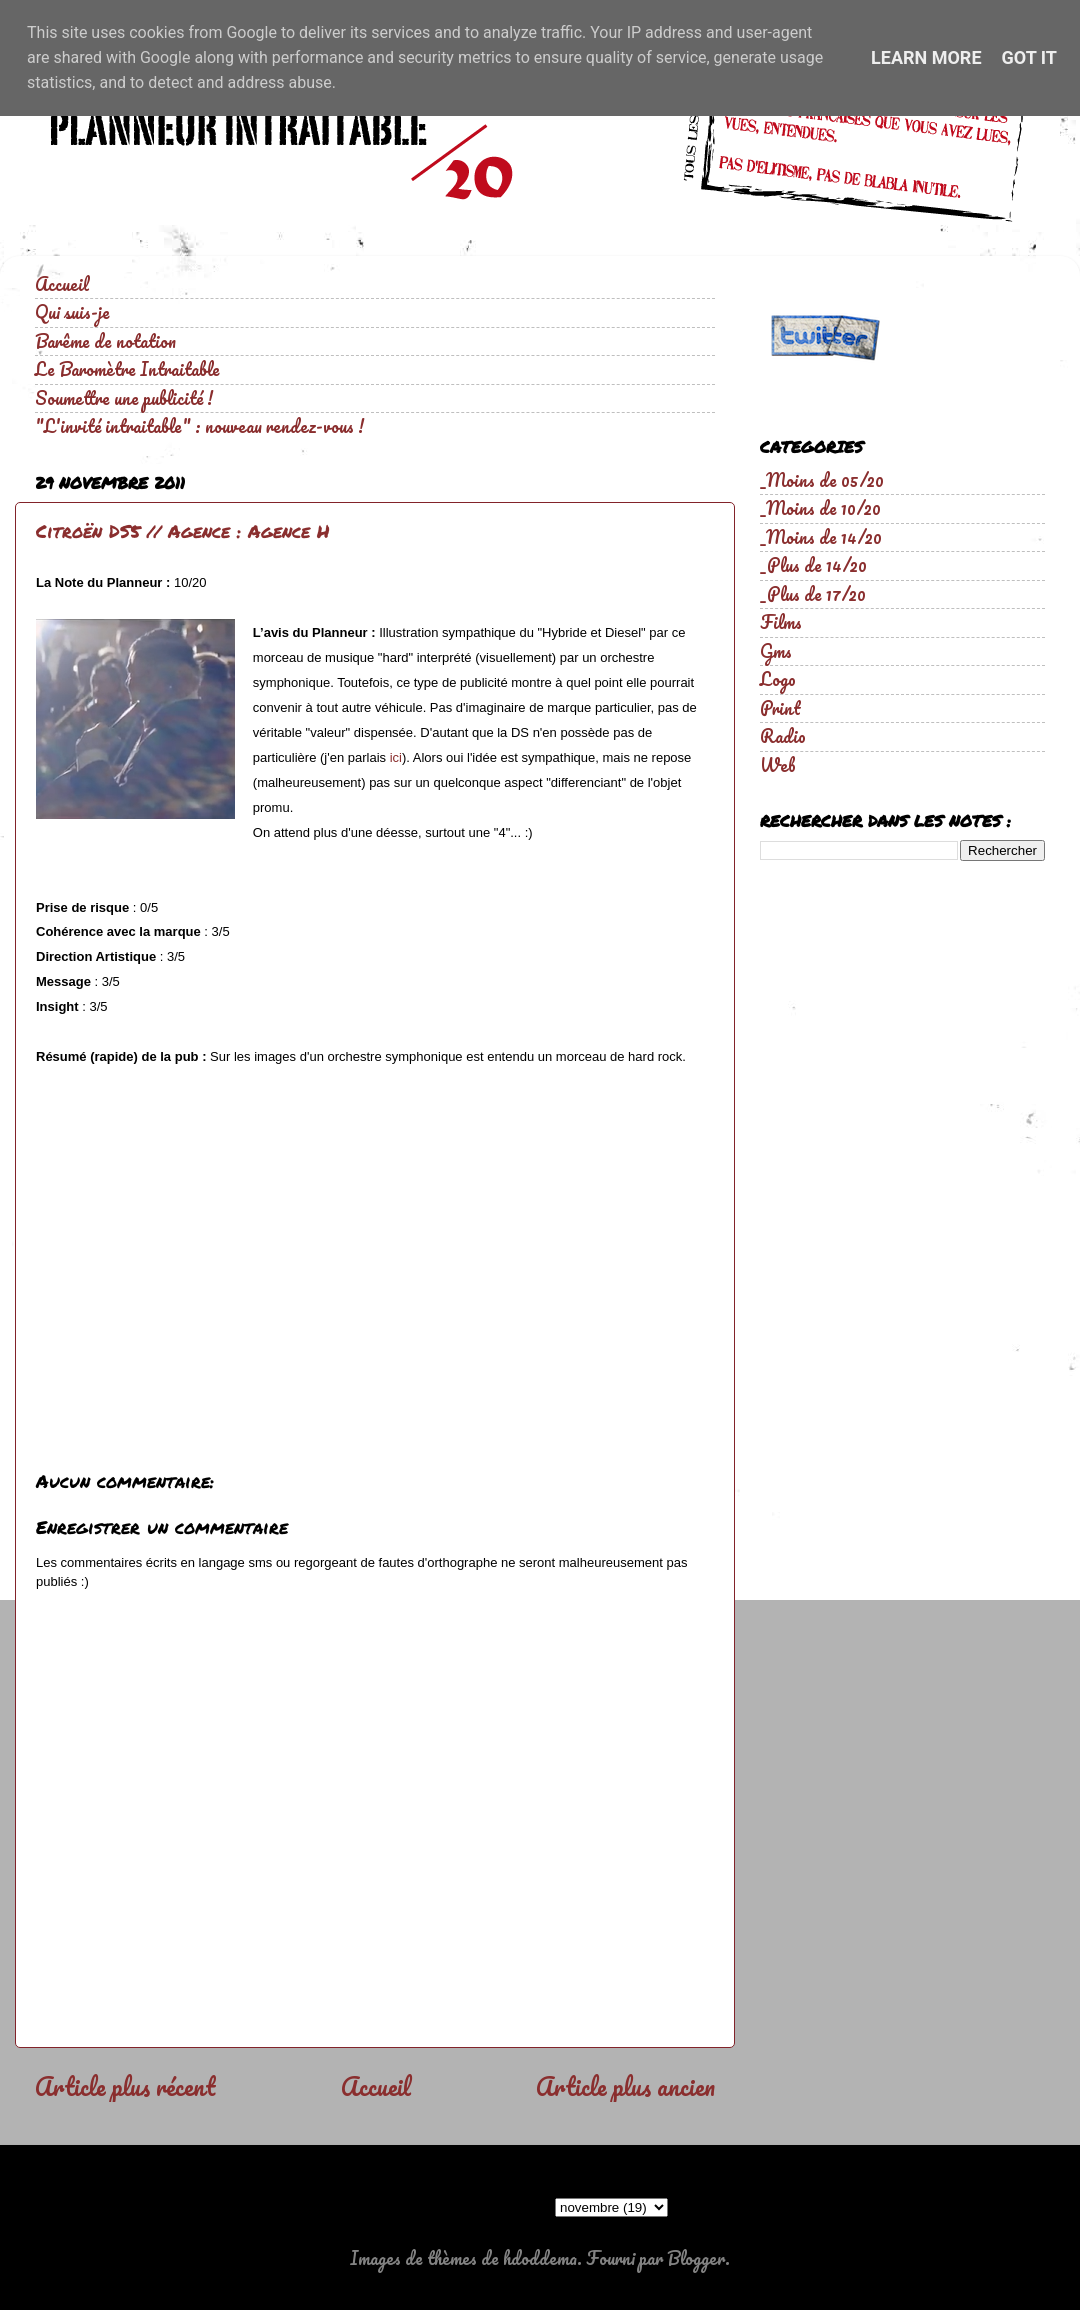  What do you see at coordinates (780, 708) in the screenshot?
I see `Print` at bounding box center [780, 708].